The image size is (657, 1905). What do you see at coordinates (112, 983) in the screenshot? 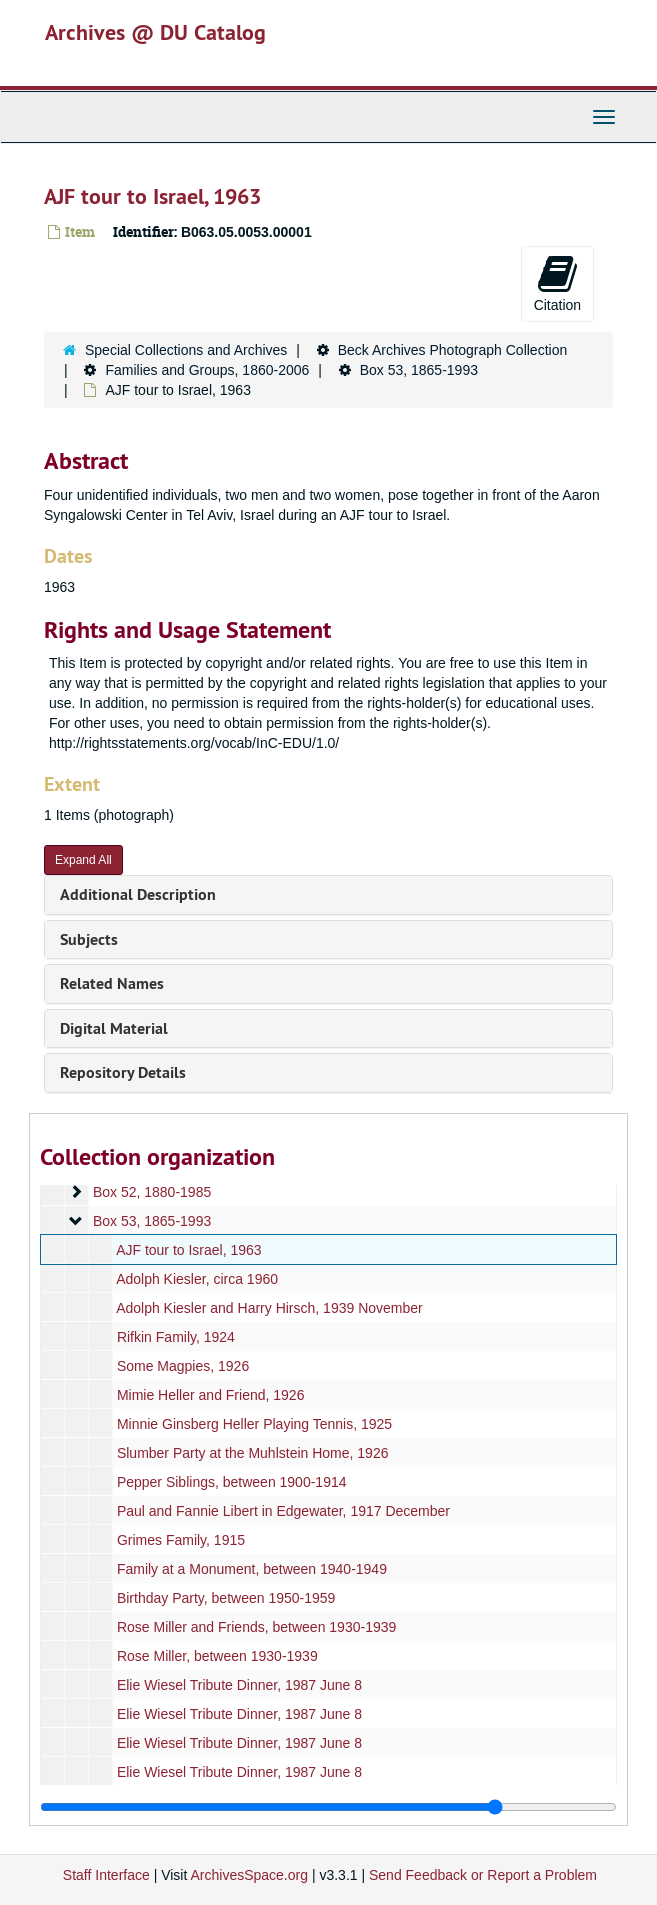
I see `Related Names` at bounding box center [112, 983].